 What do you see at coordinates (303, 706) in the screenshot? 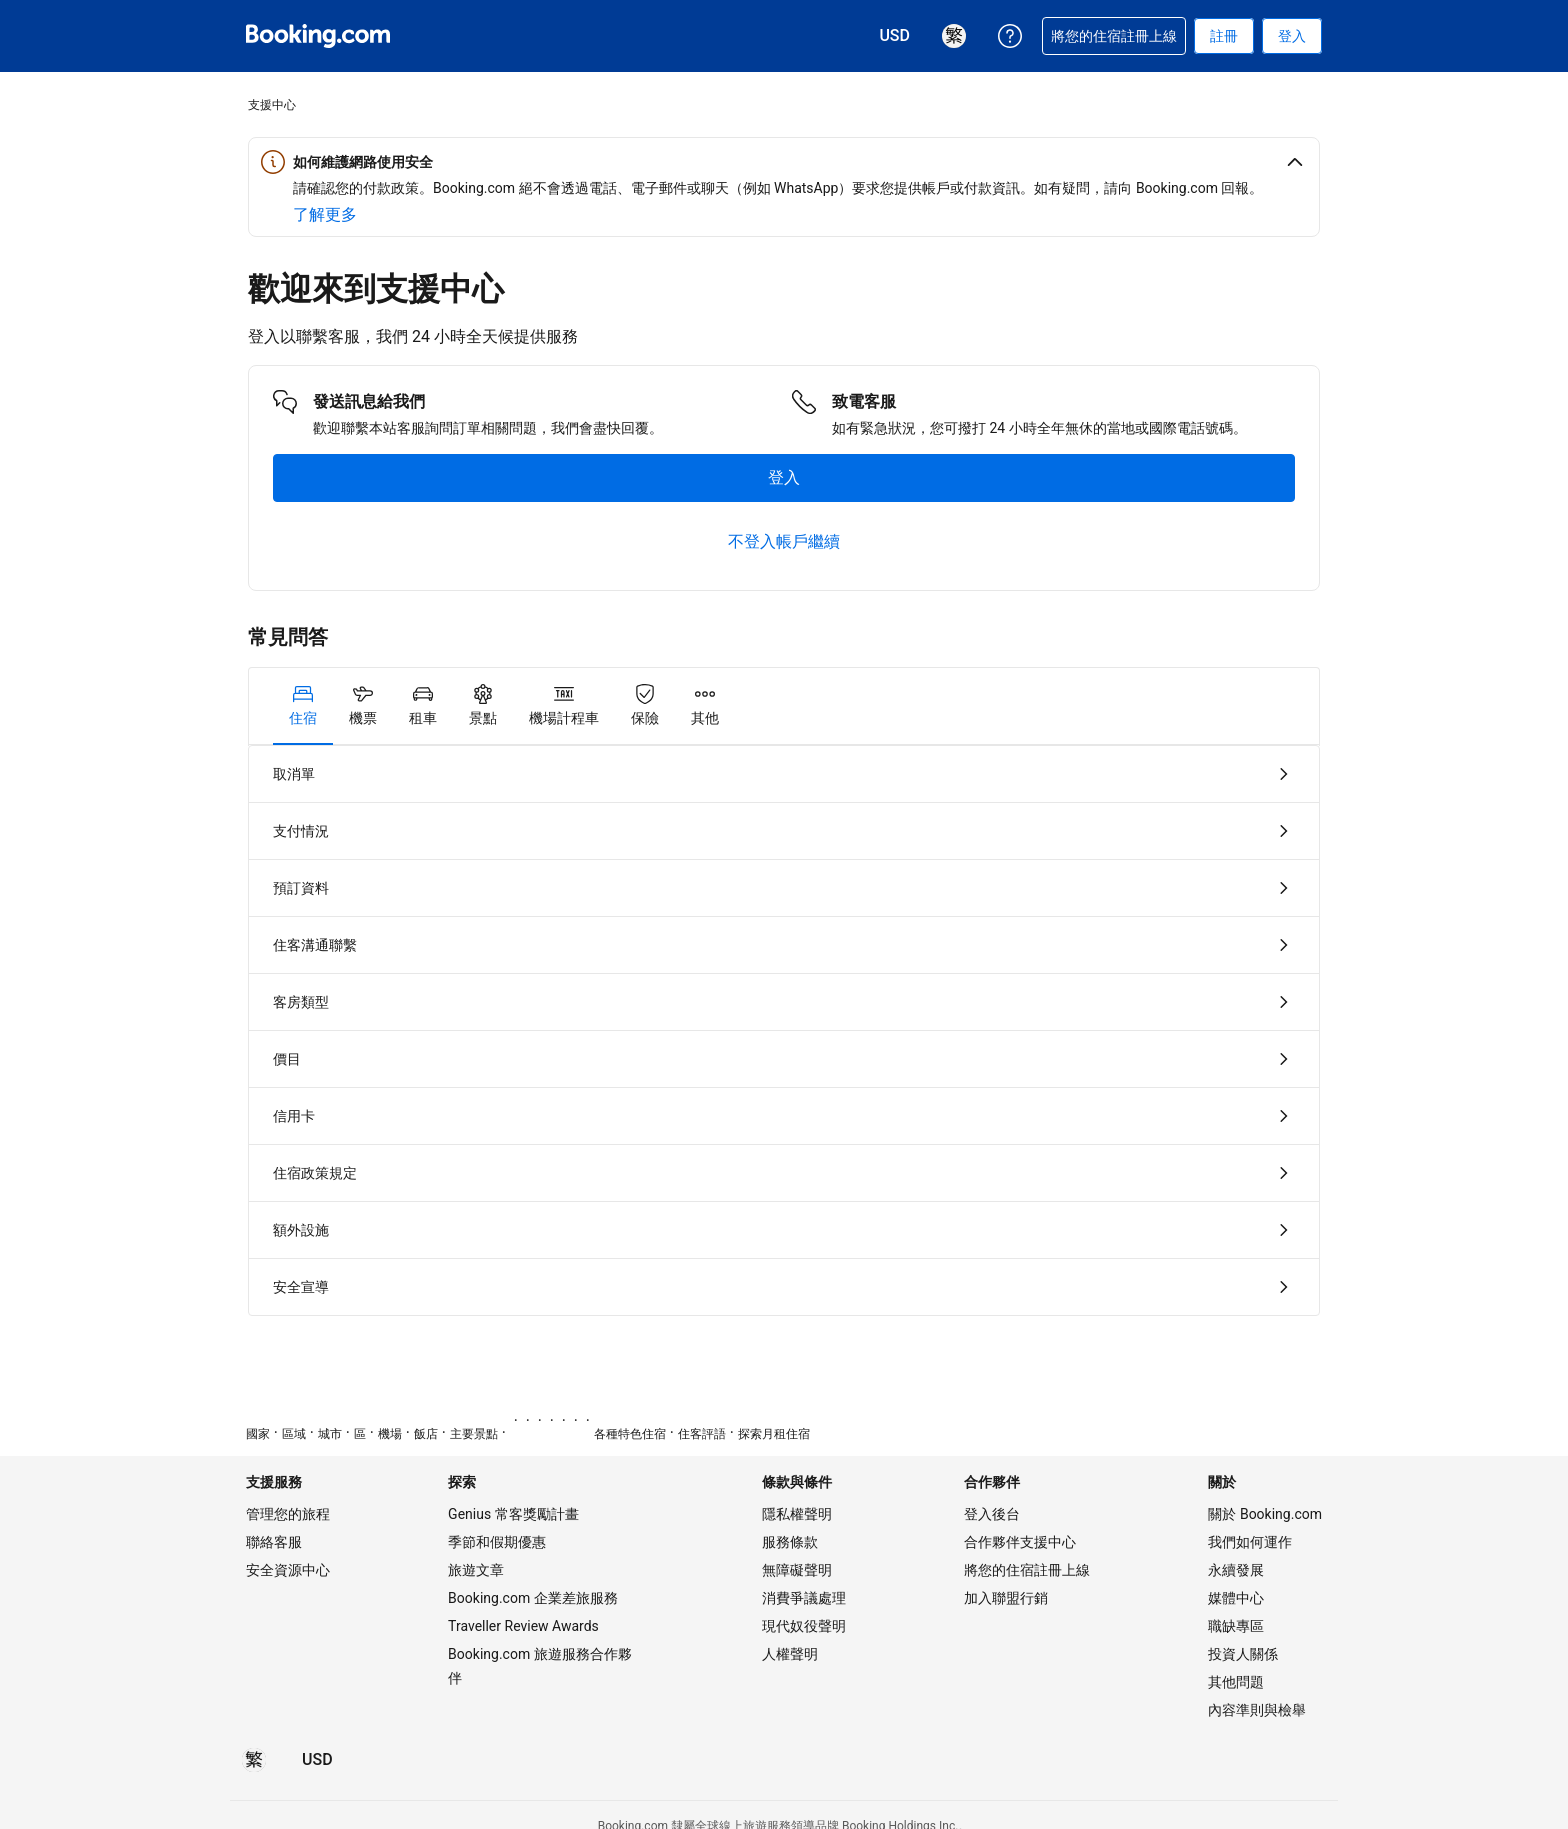
I see `[tab]` at bounding box center [303, 706].